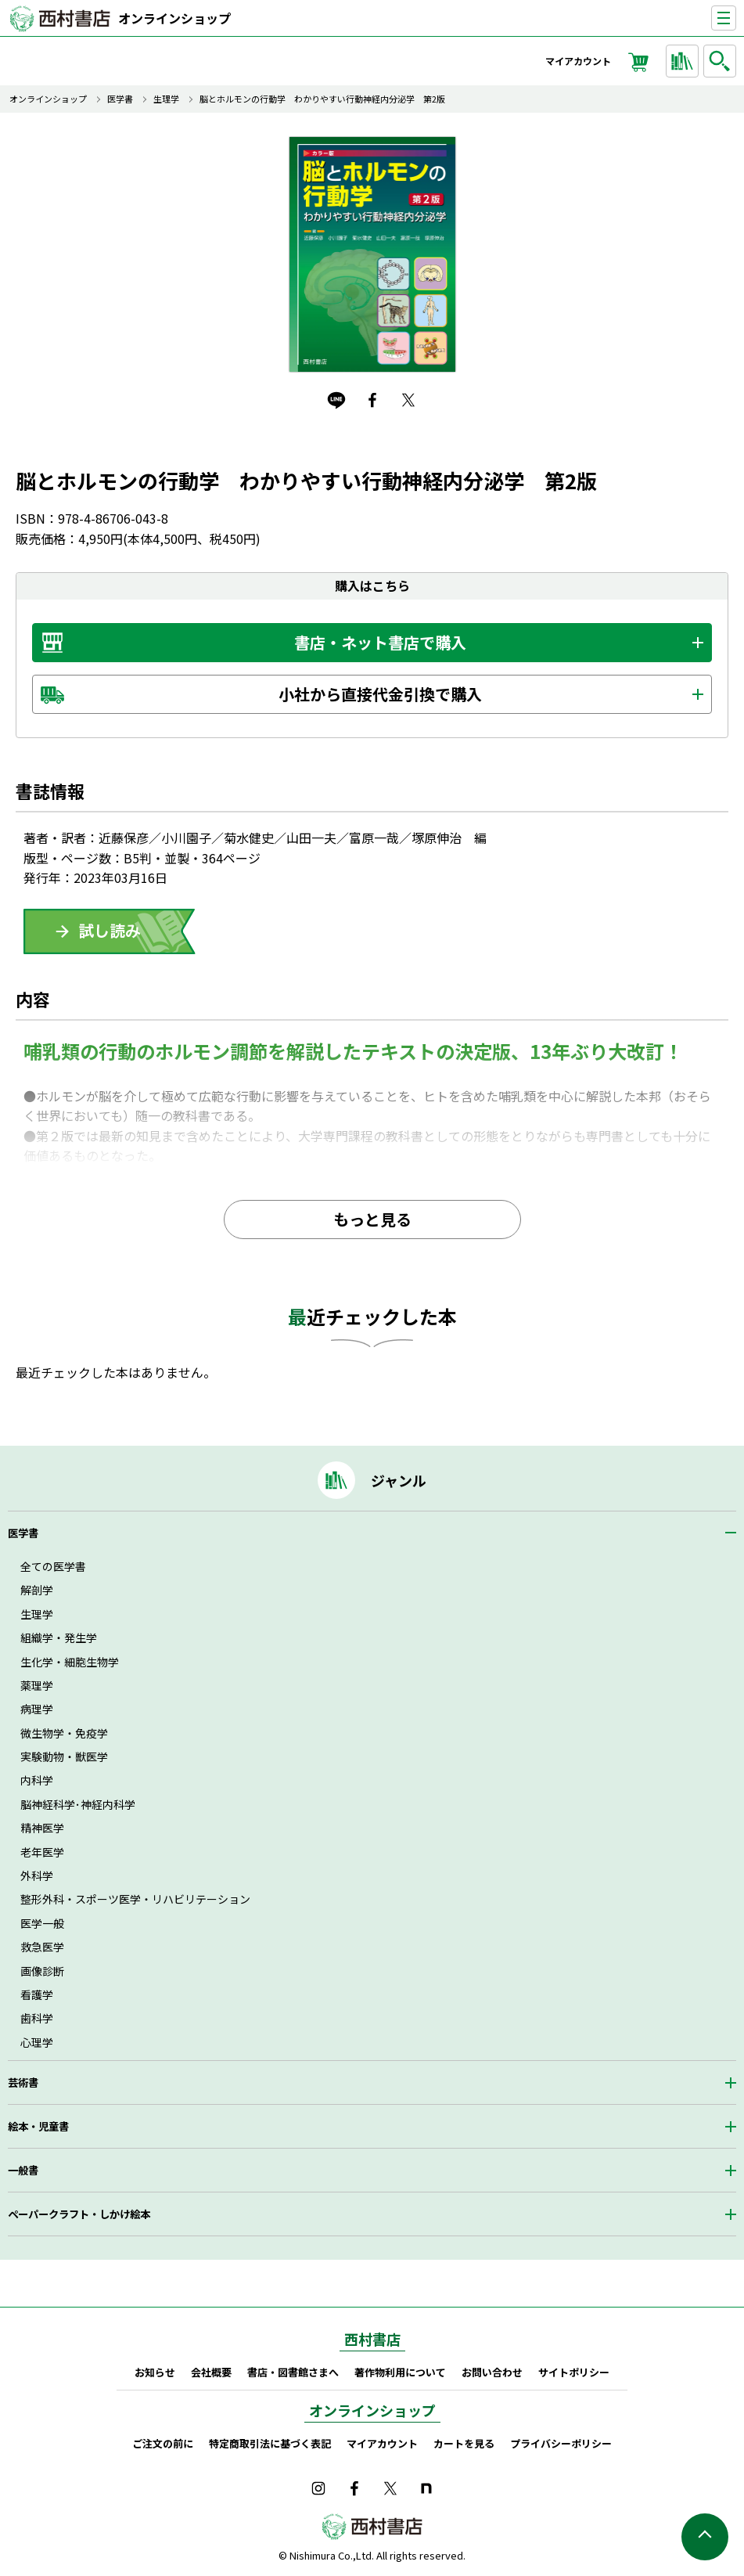  What do you see at coordinates (166, 99) in the screenshot?
I see `生理学` at bounding box center [166, 99].